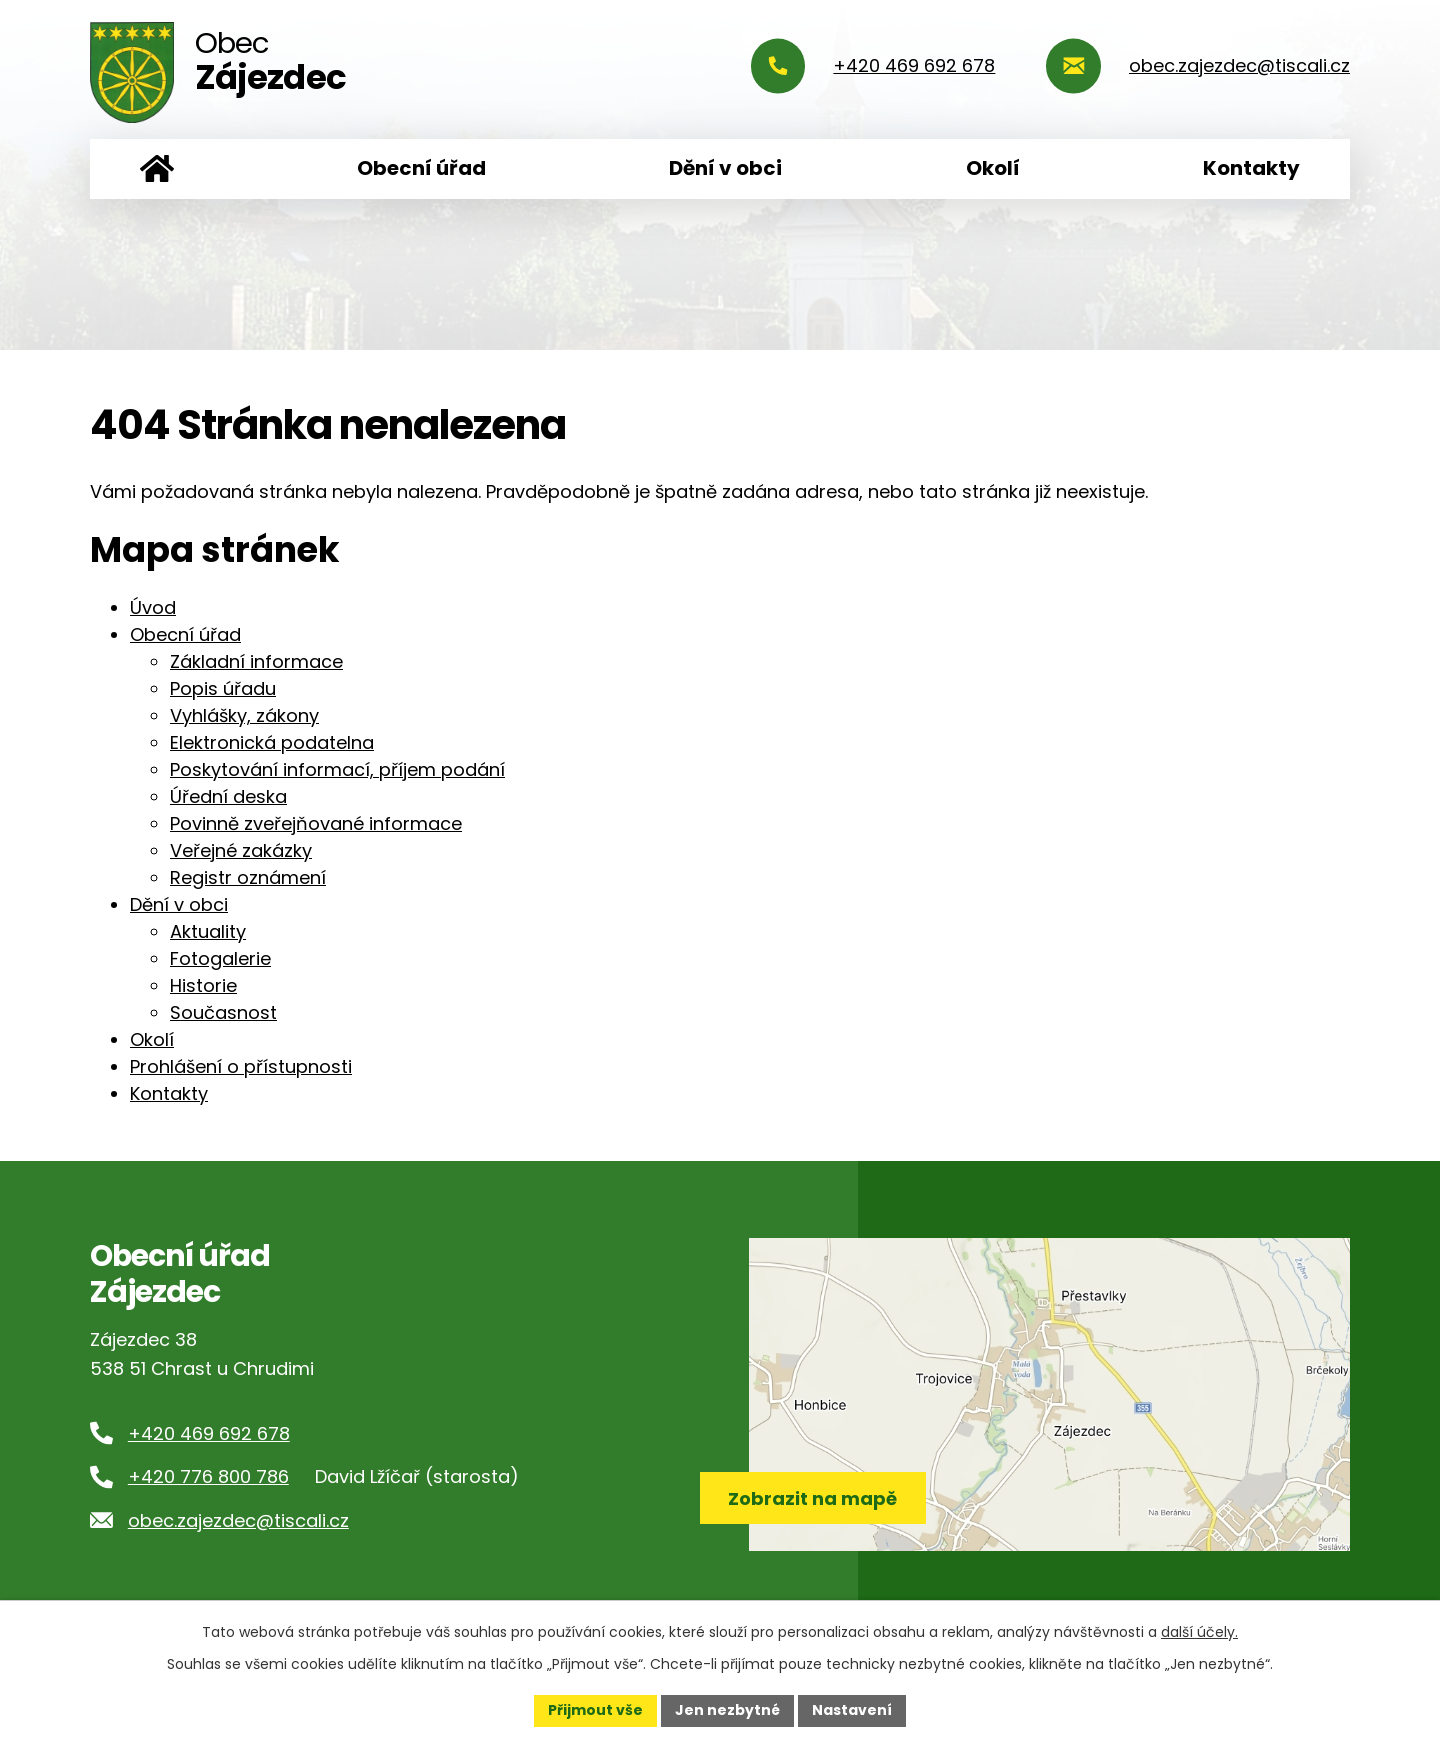 The height and width of the screenshot is (1746, 1440). I want to click on Obecní úřad, so click(421, 168).